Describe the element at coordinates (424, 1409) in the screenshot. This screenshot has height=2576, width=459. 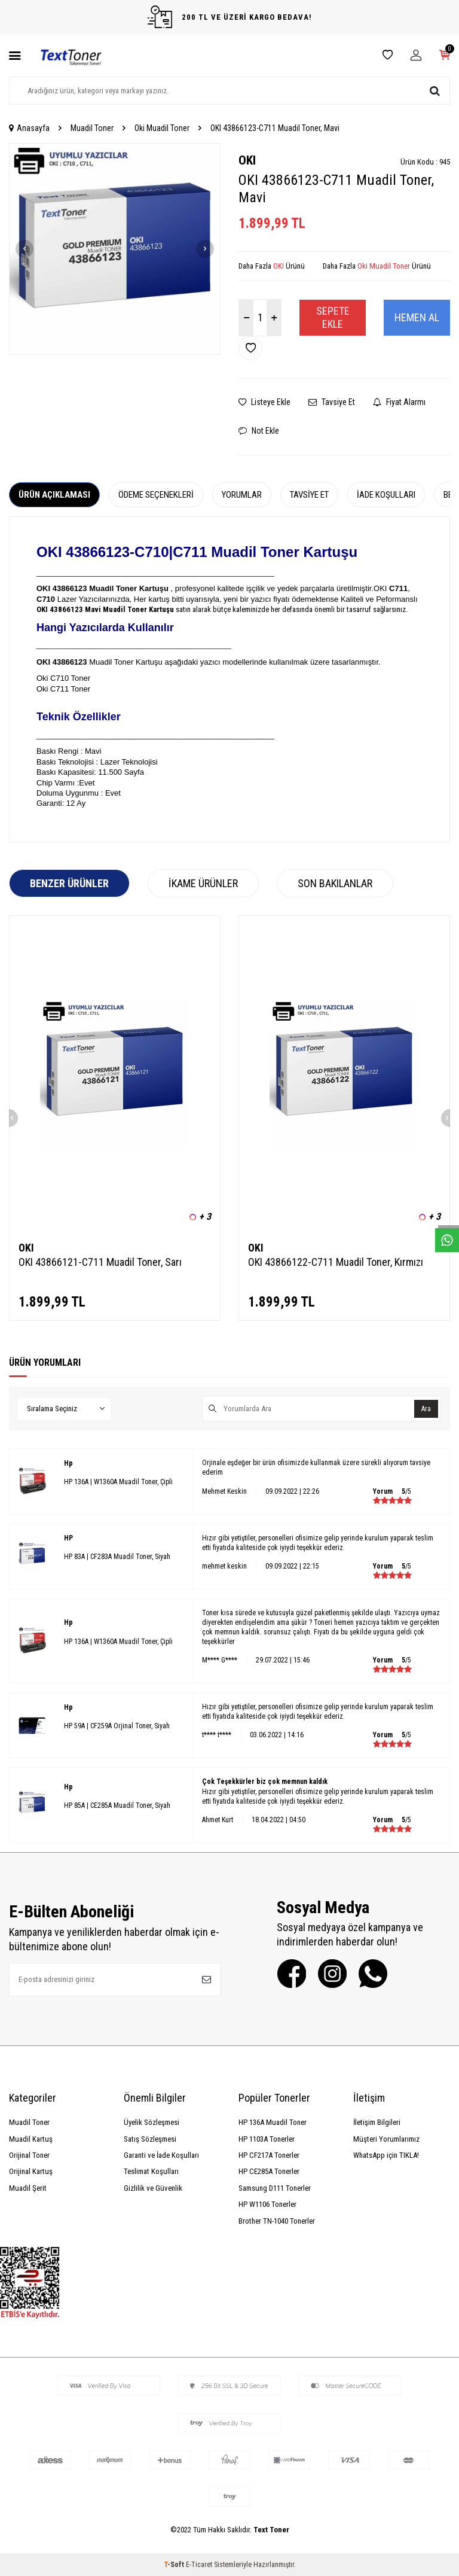
I see `Ara` at that location.